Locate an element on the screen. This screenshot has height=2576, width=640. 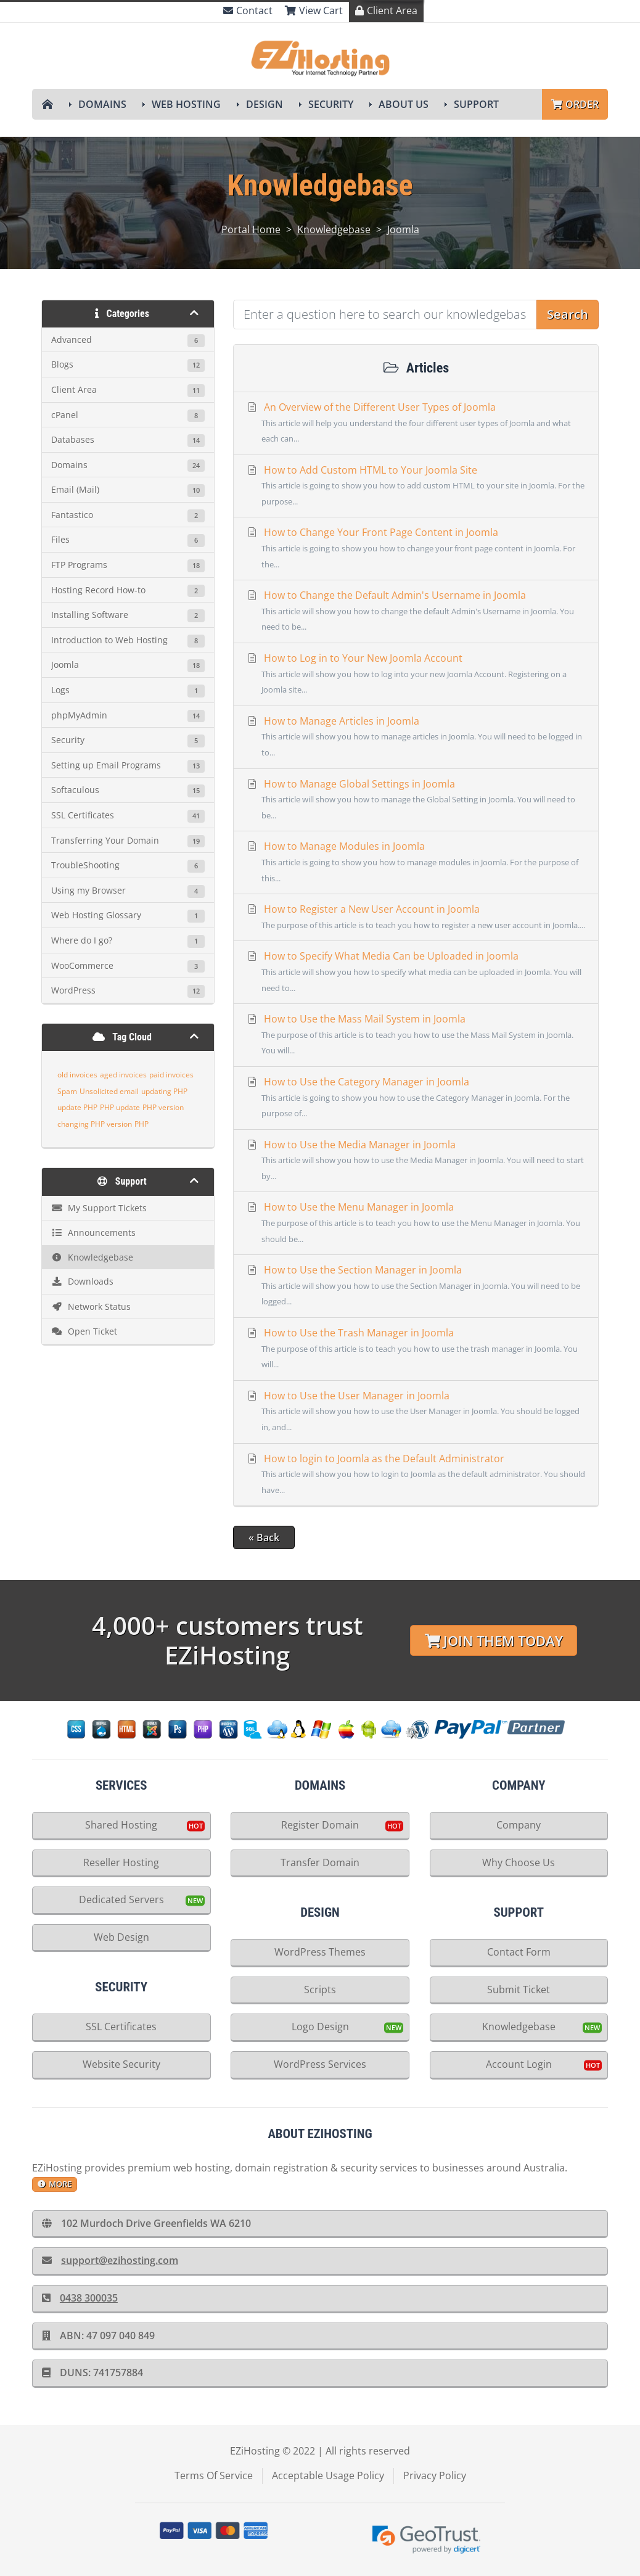
Order is located at coordinates (575, 104).